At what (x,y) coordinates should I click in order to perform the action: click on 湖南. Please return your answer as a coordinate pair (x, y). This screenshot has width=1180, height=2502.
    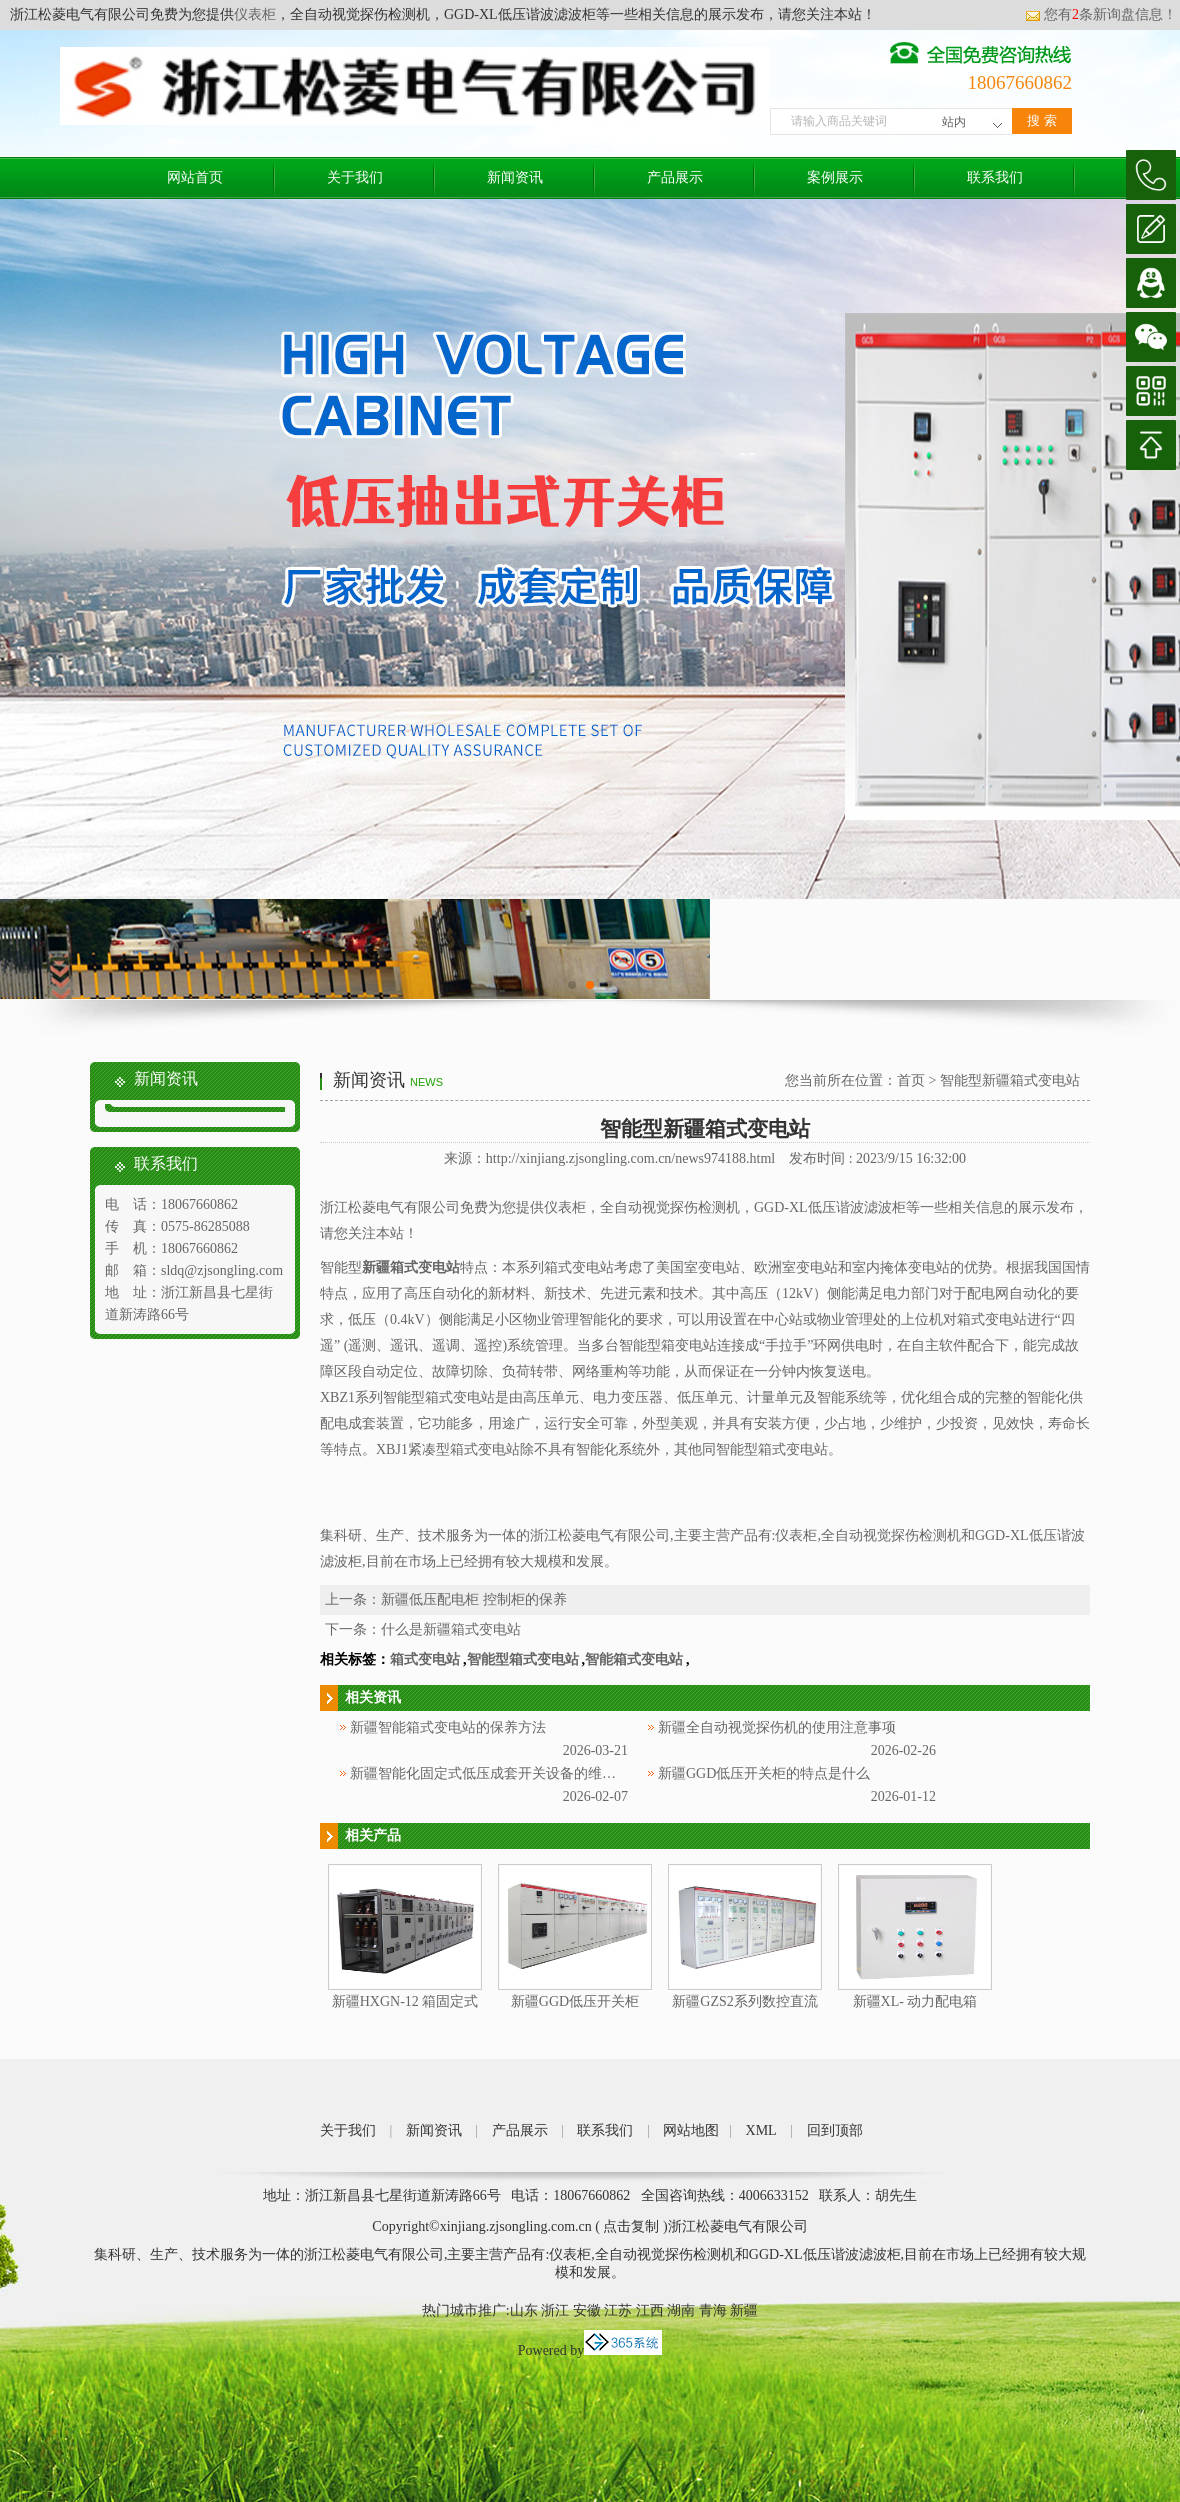
    Looking at the image, I should click on (681, 2310).